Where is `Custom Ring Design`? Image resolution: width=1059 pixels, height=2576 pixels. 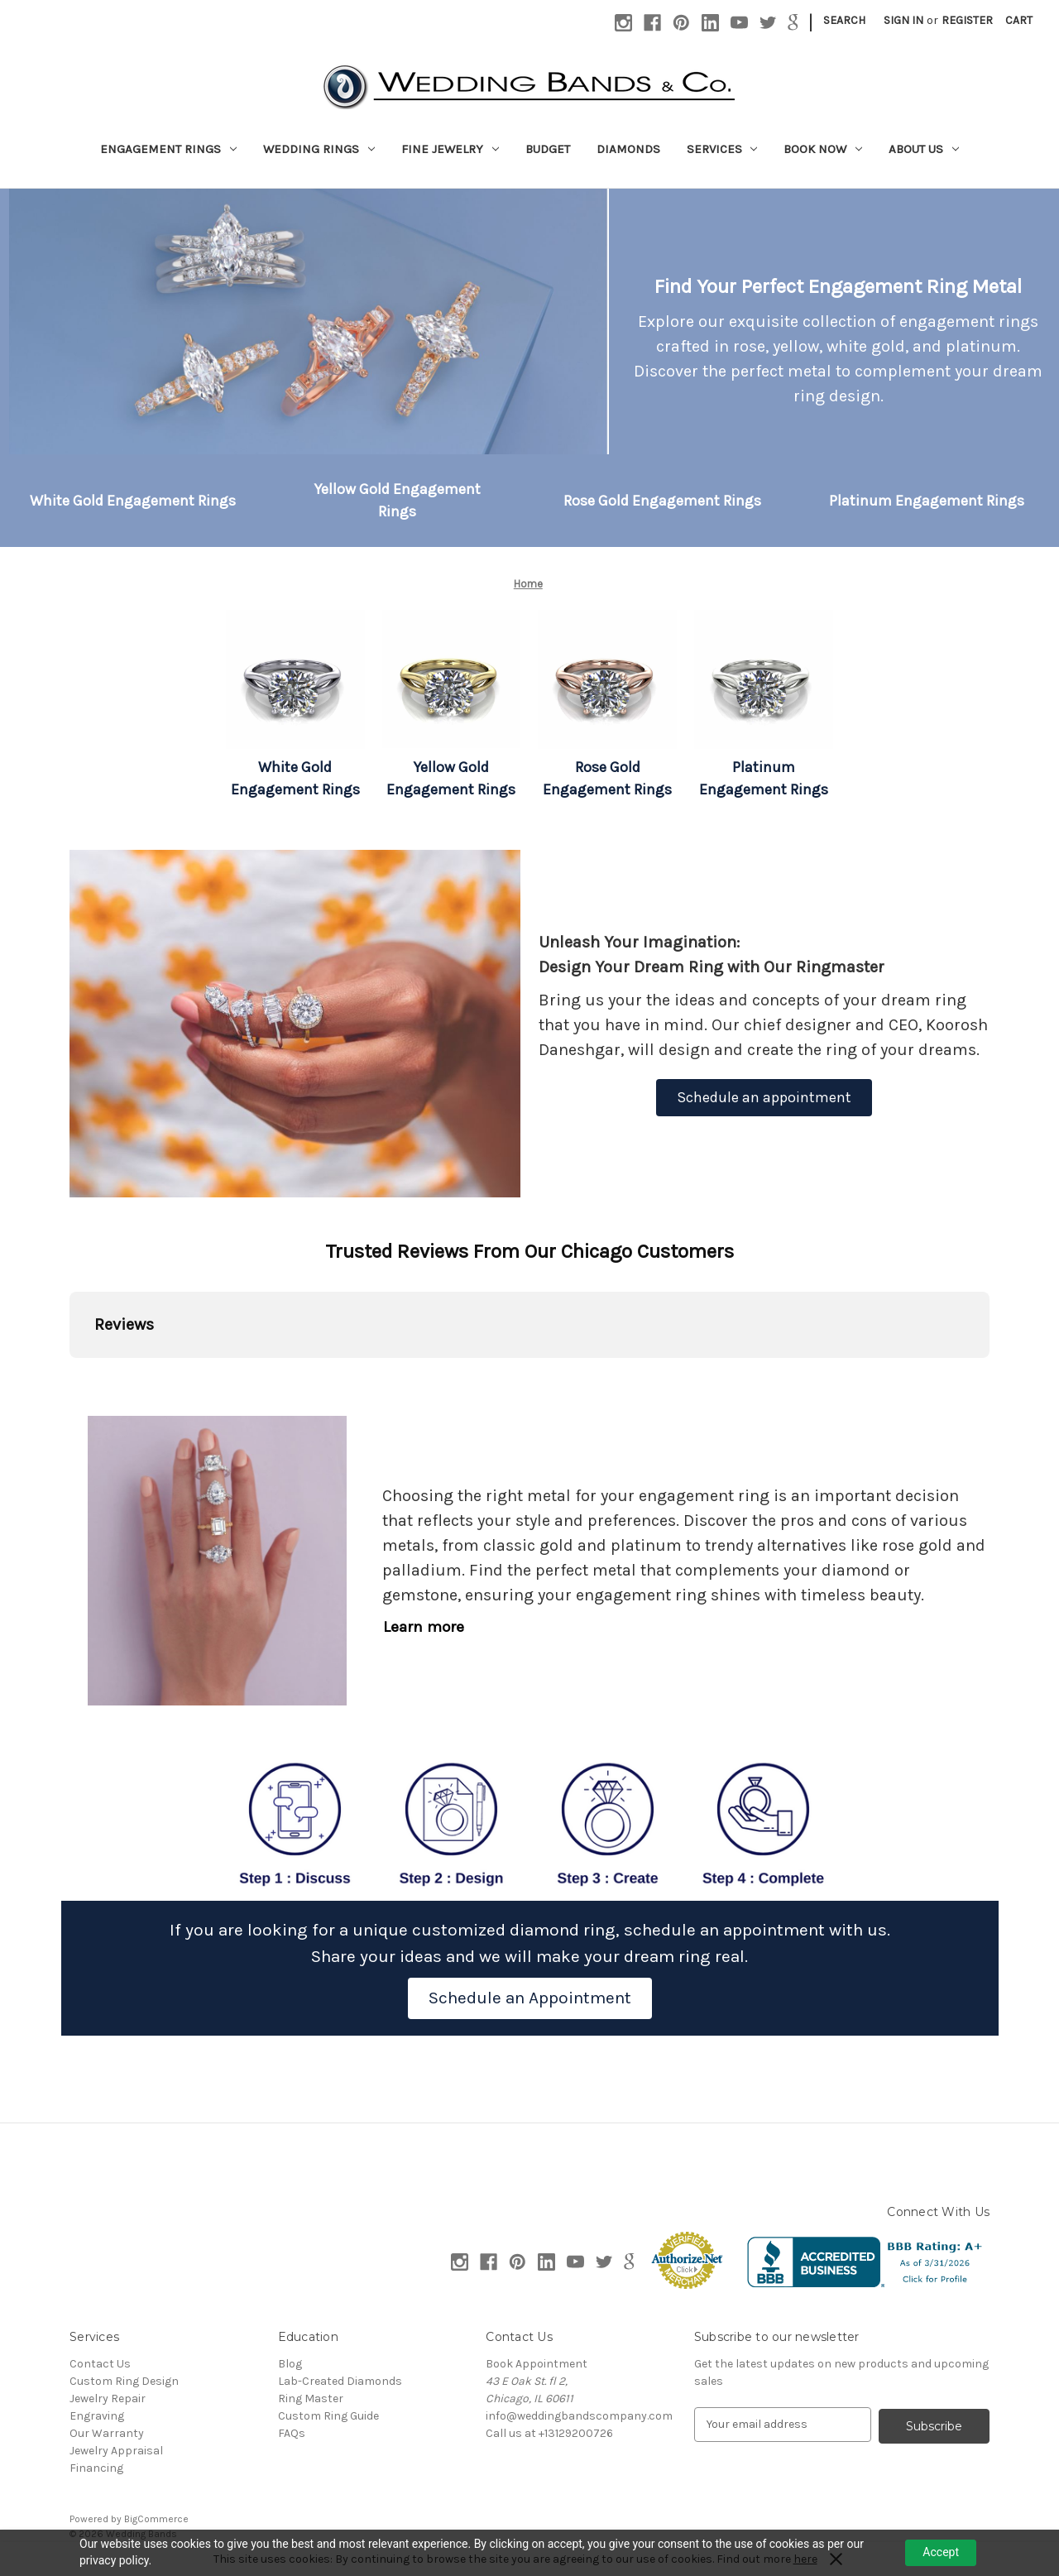 Custom Ring Design is located at coordinates (124, 2381).